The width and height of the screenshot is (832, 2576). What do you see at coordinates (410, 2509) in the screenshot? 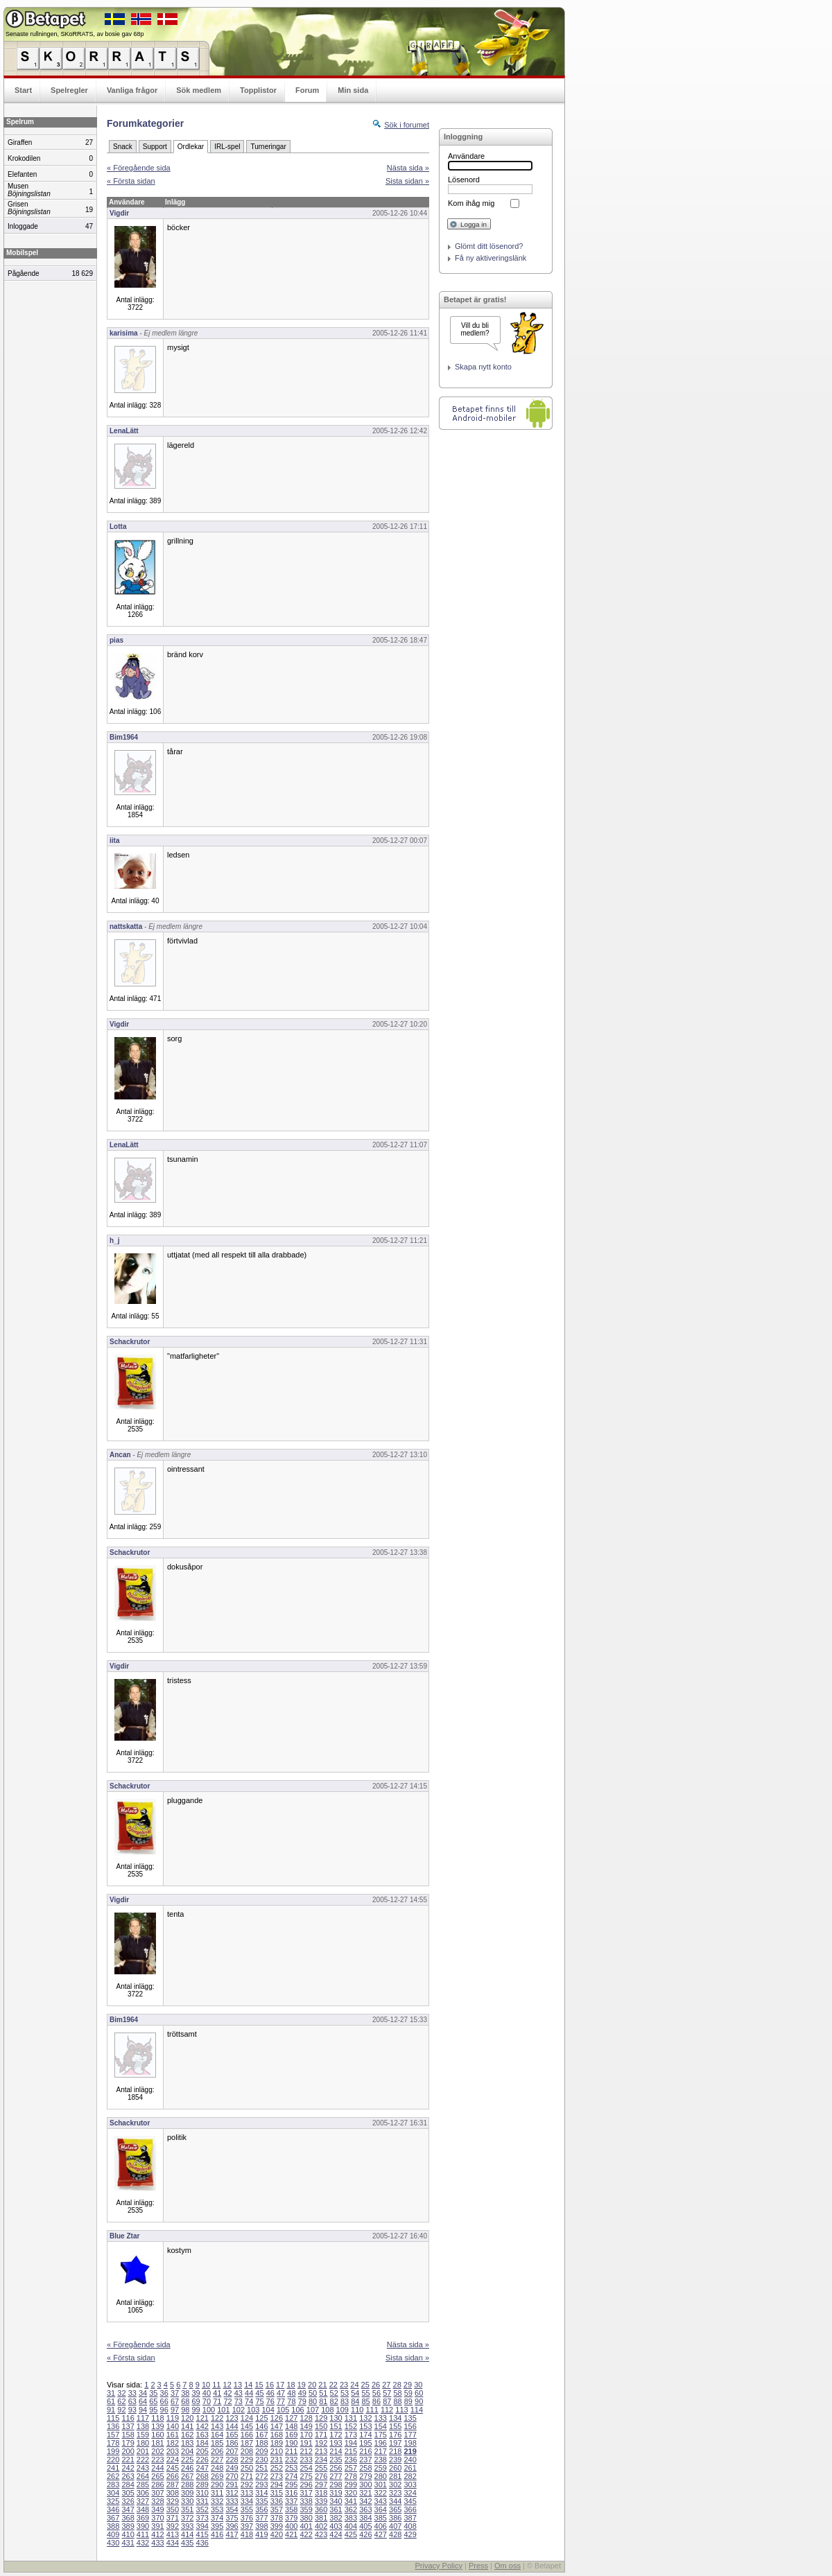
I see `366` at bounding box center [410, 2509].